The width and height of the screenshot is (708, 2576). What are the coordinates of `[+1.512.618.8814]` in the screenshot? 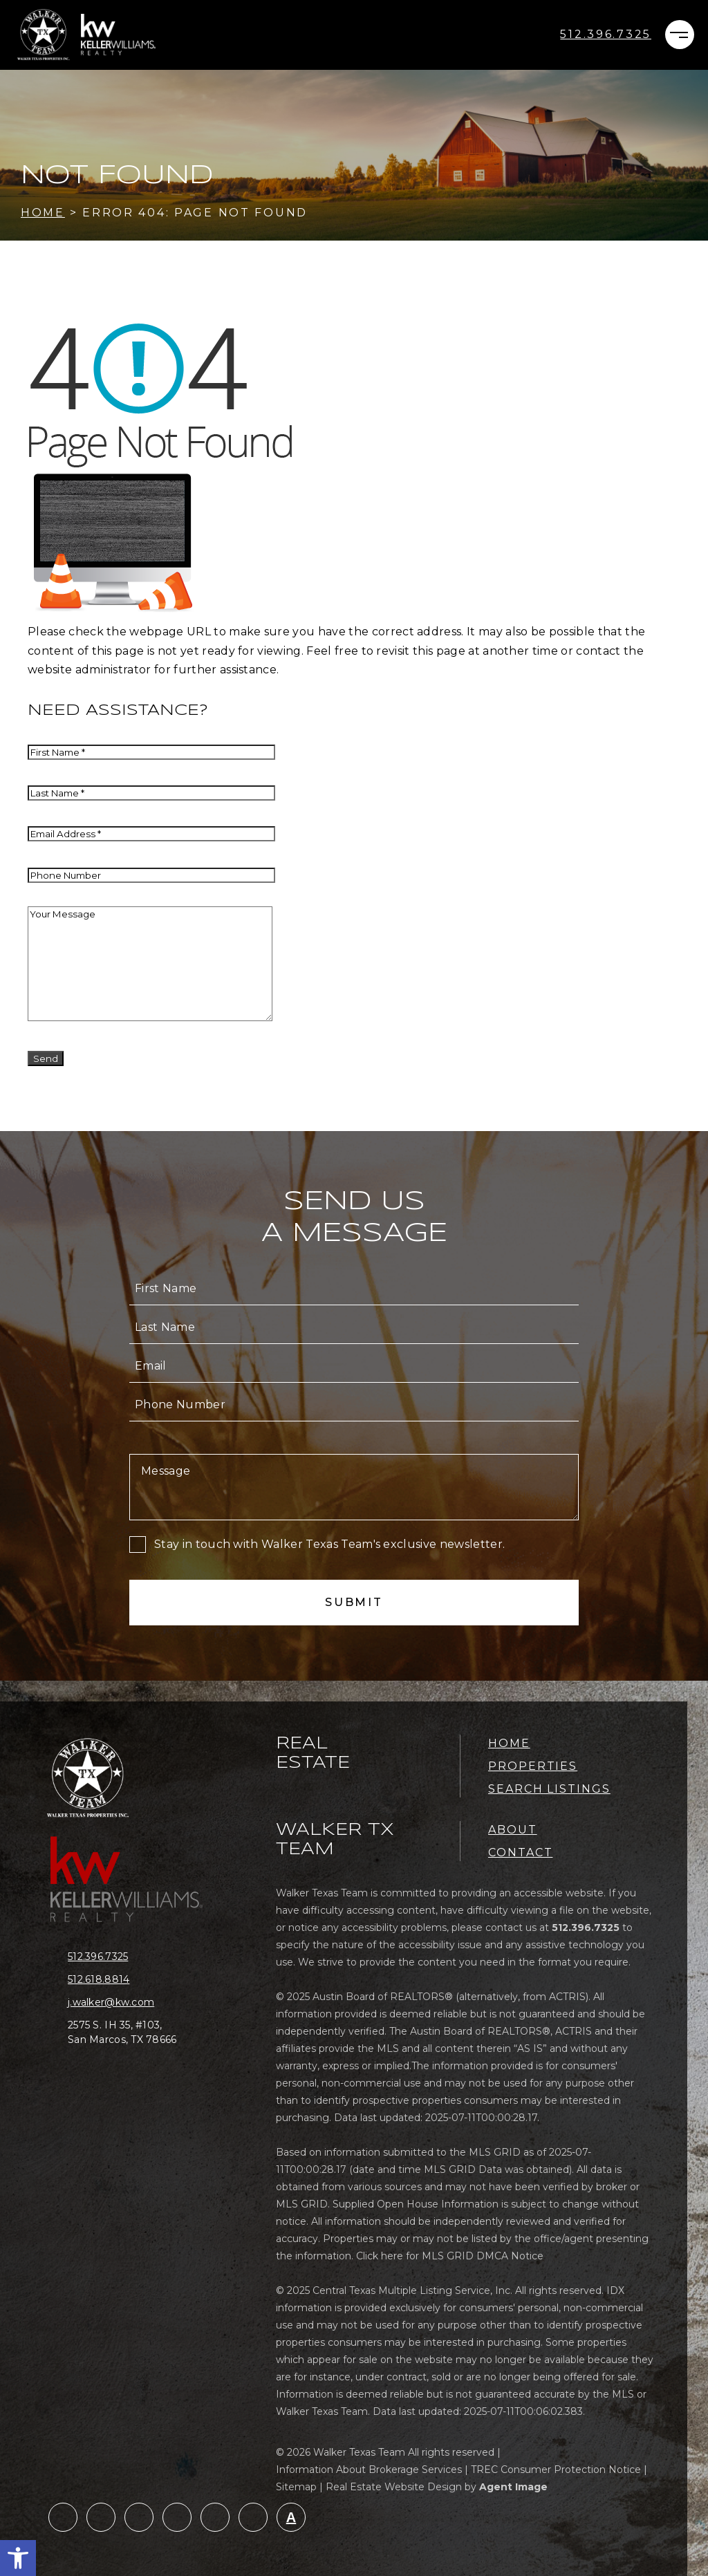 It's located at (133, 1979).